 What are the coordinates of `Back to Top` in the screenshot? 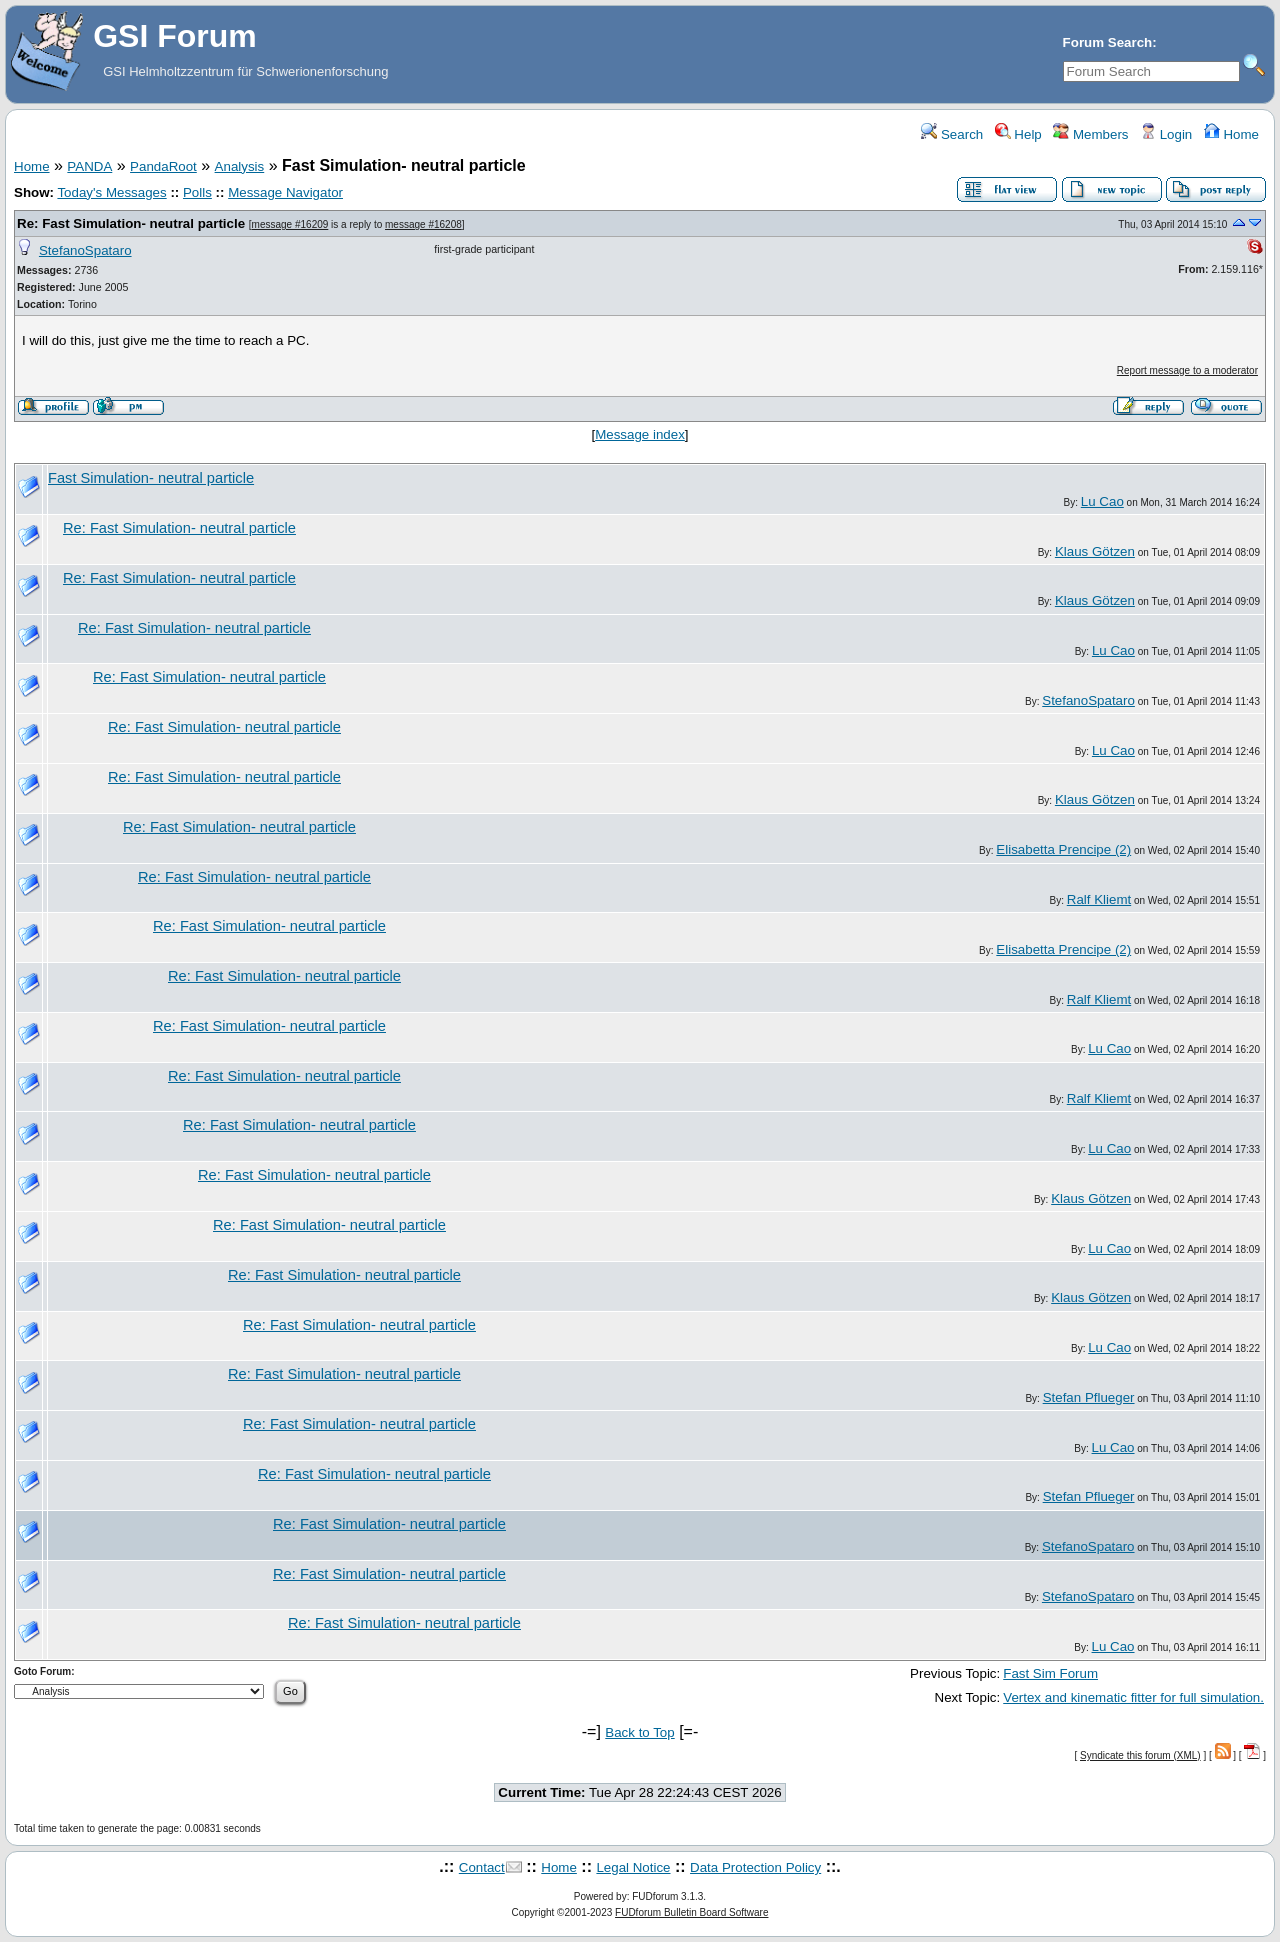 It's located at (639, 1732).